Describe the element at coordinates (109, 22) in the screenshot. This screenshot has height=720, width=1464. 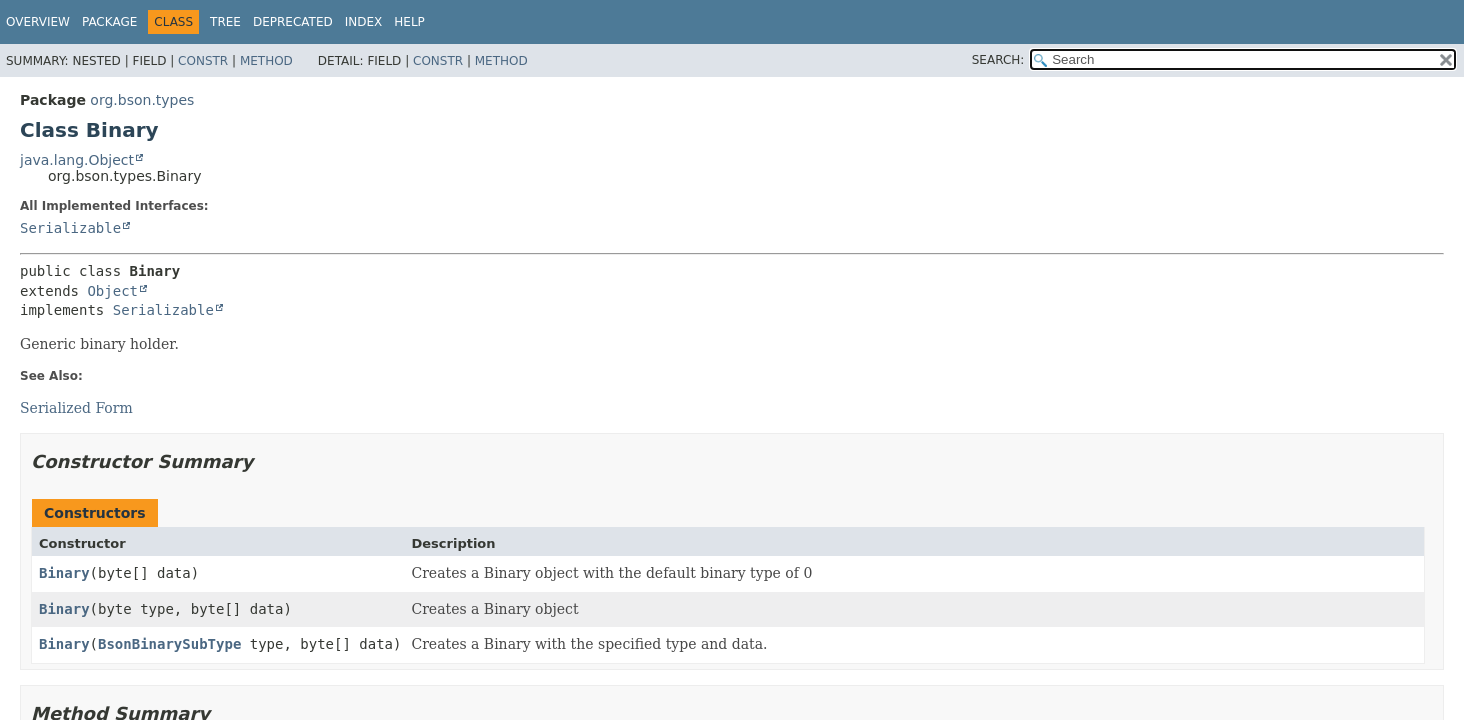
I see `Package` at that location.